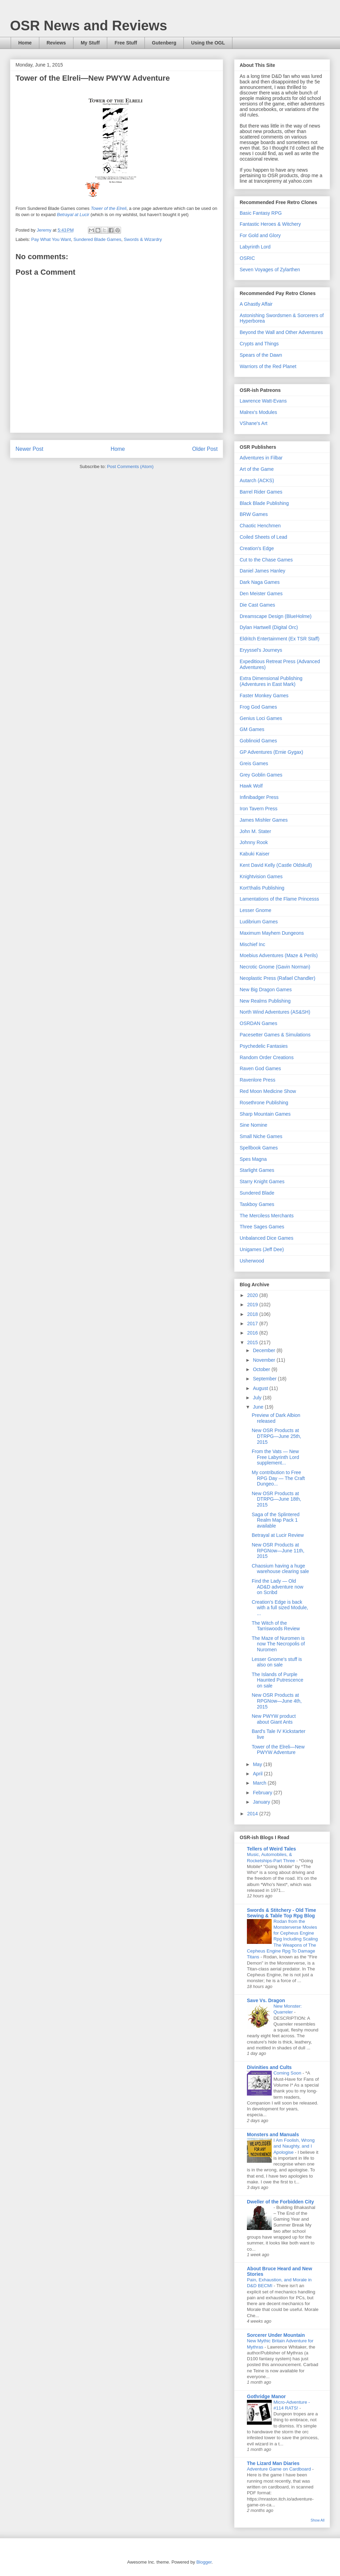 The height and width of the screenshot is (2576, 340). What do you see at coordinates (253, 1314) in the screenshot?
I see `2018` at bounding box center [253, 1314].